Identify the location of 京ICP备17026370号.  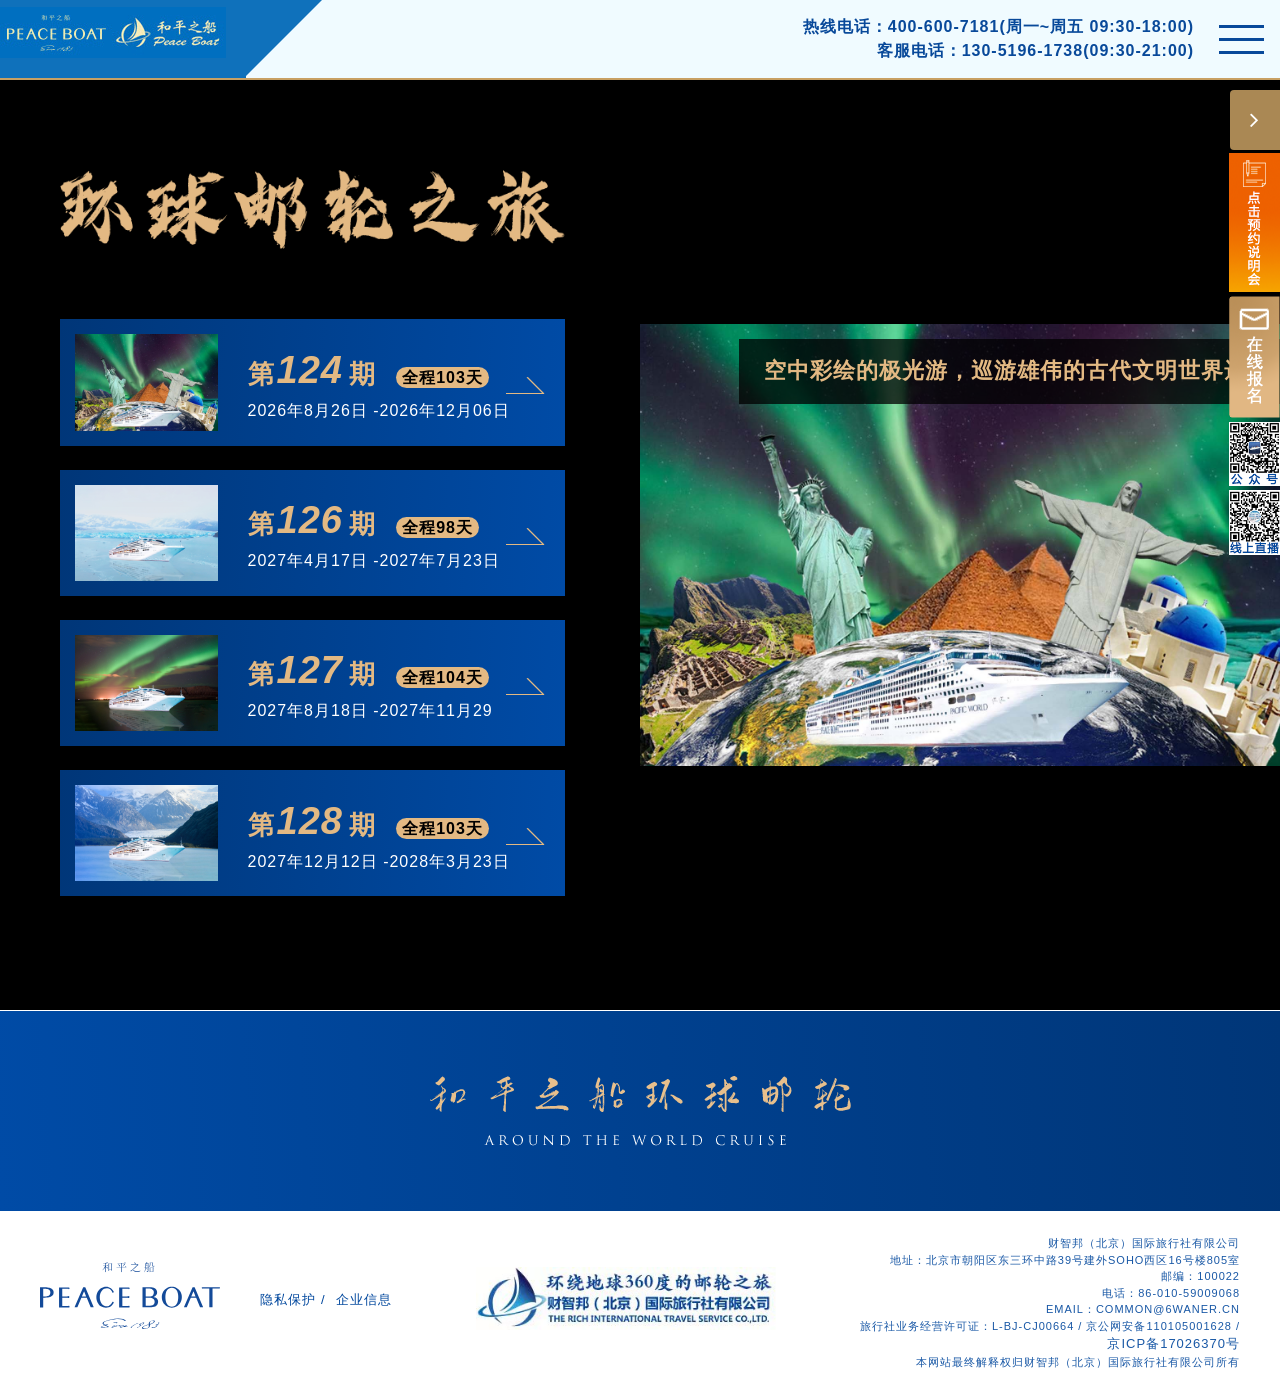
(1173, 1343).